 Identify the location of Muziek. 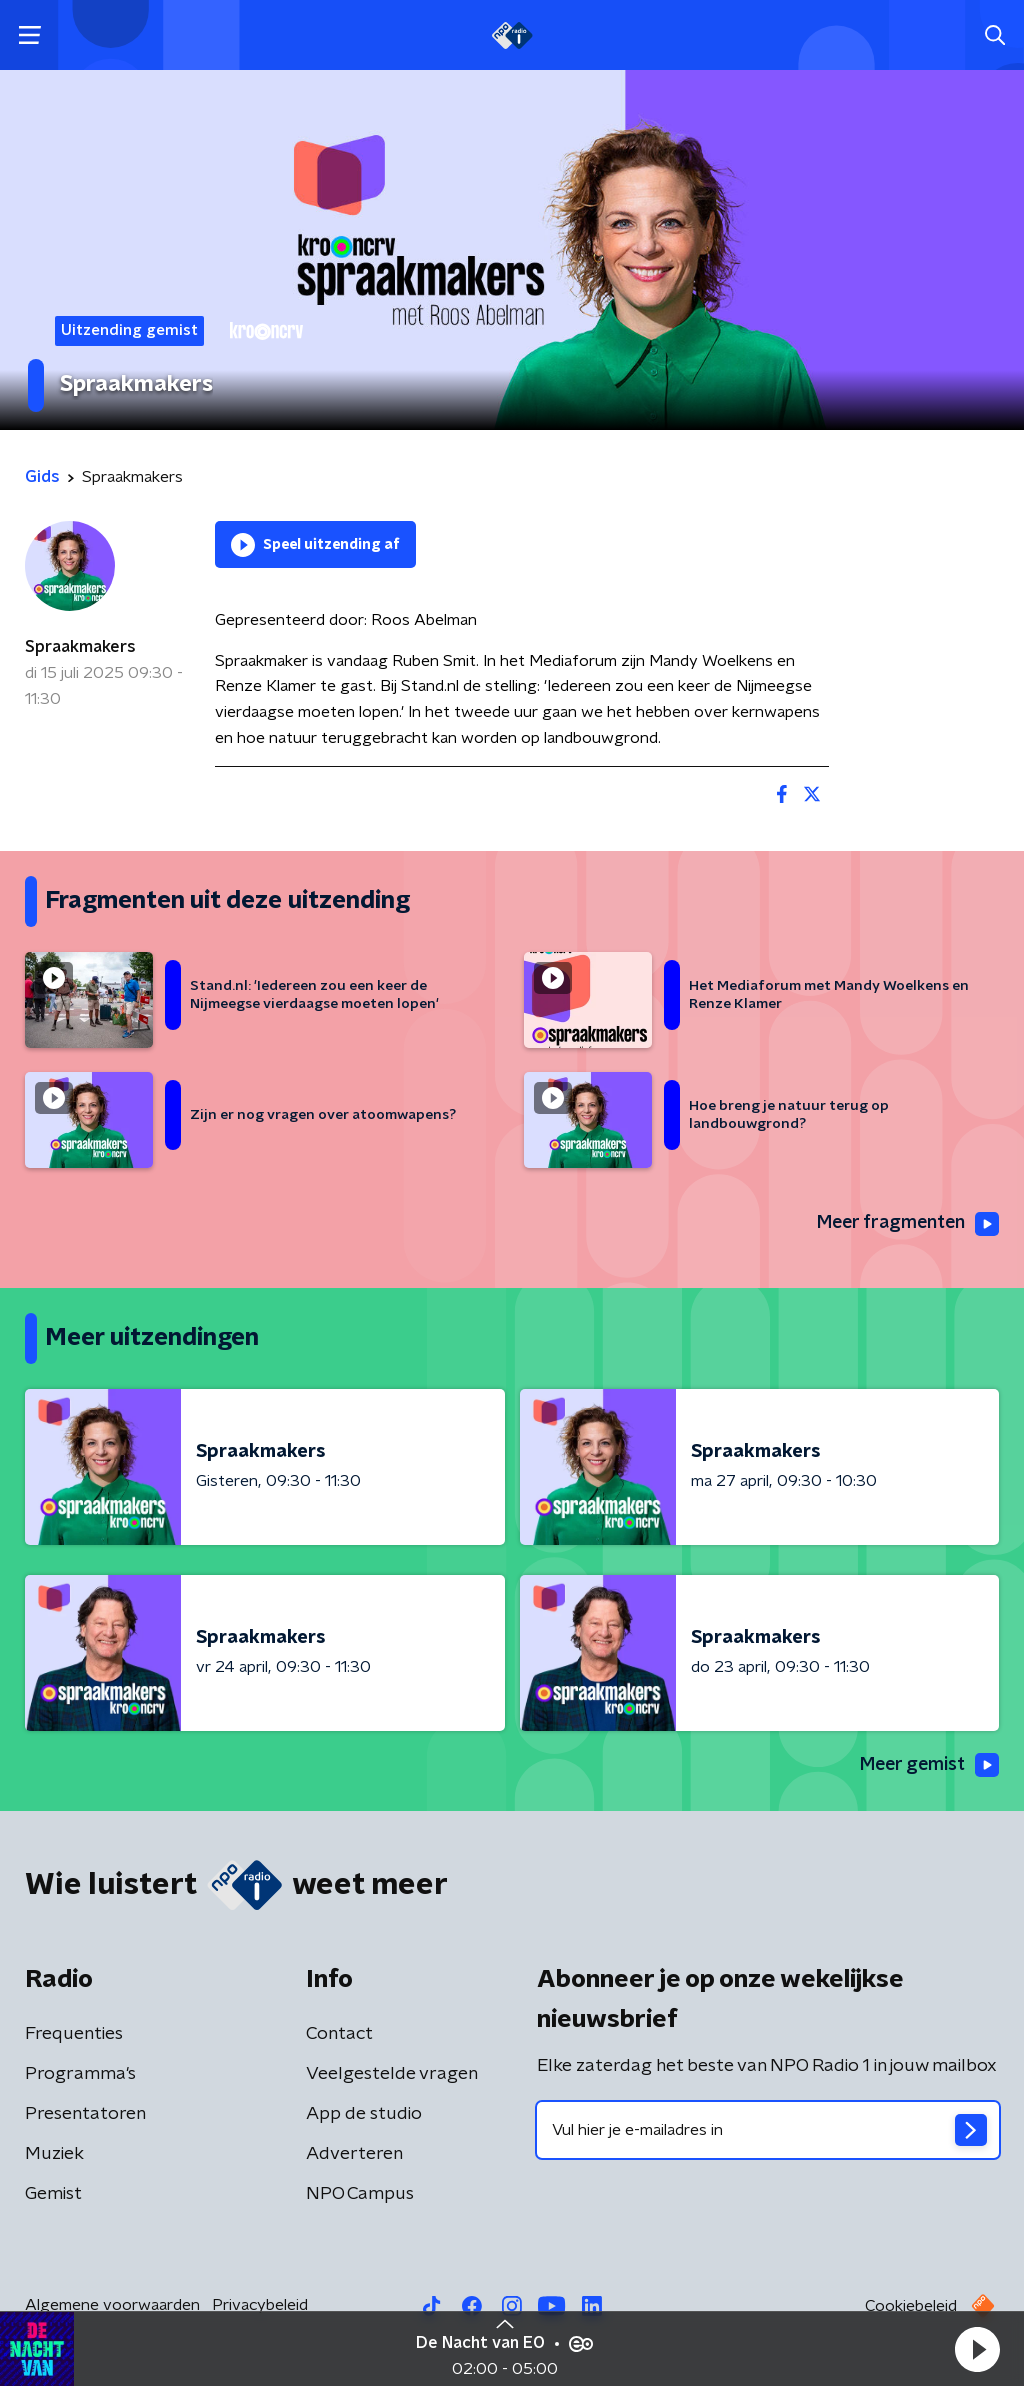
(54, 2154).